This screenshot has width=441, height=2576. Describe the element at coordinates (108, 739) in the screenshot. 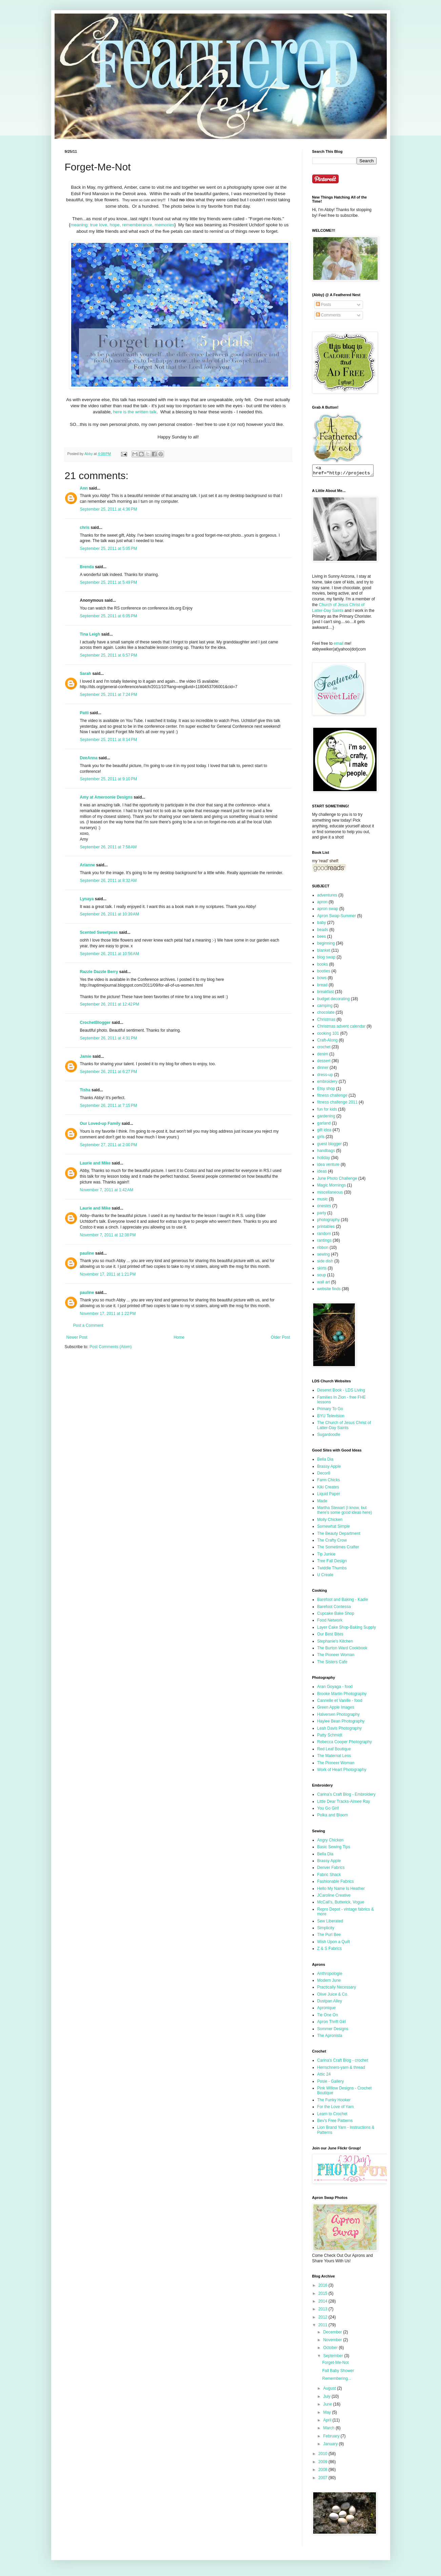

I see `September 25, 2011 at 8:14 PM` at that location.